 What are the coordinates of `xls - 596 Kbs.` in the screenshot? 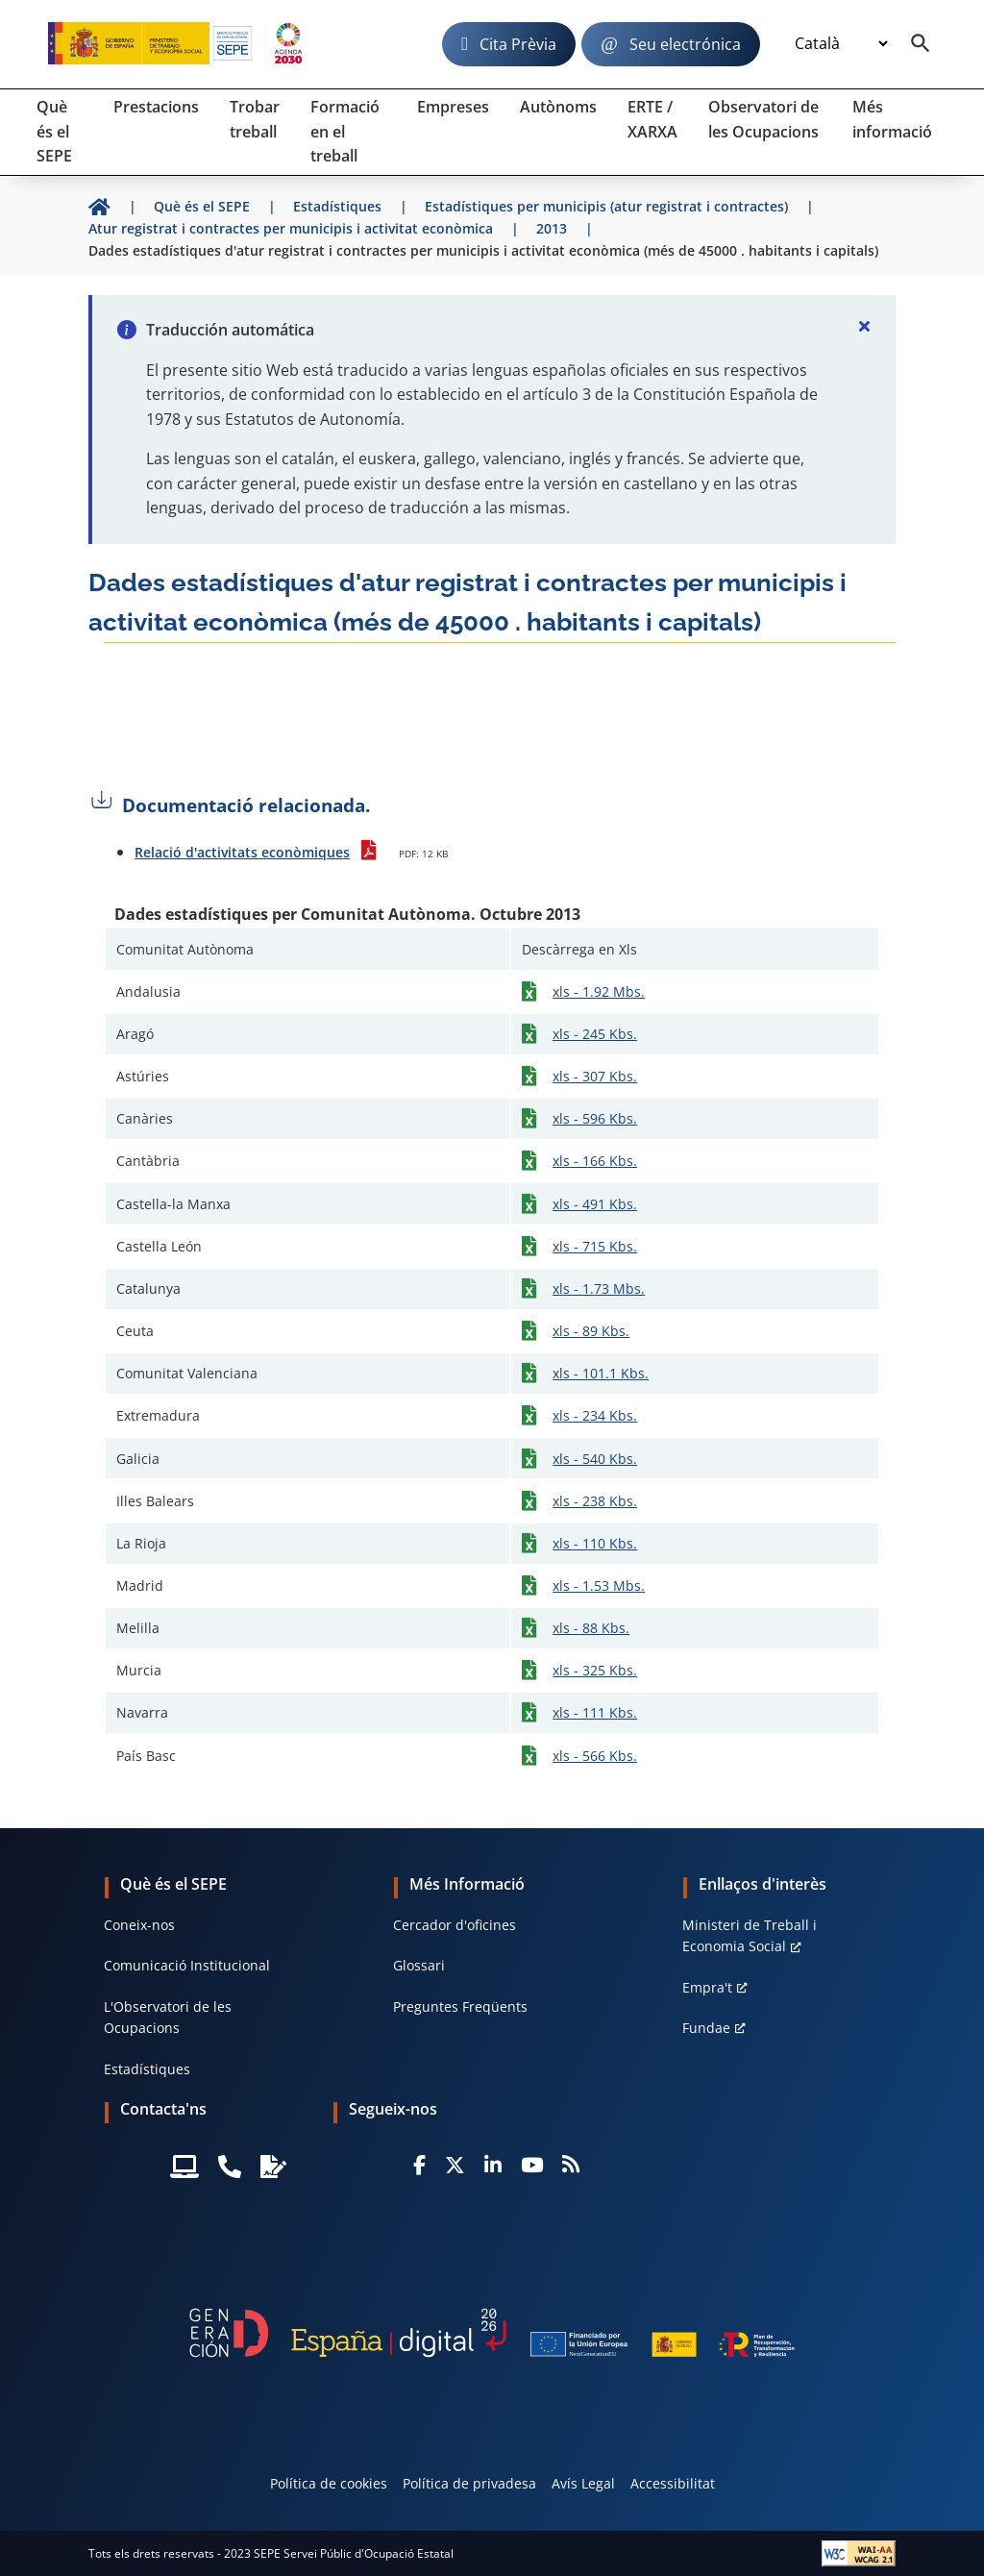 It's located at (595, 1118).